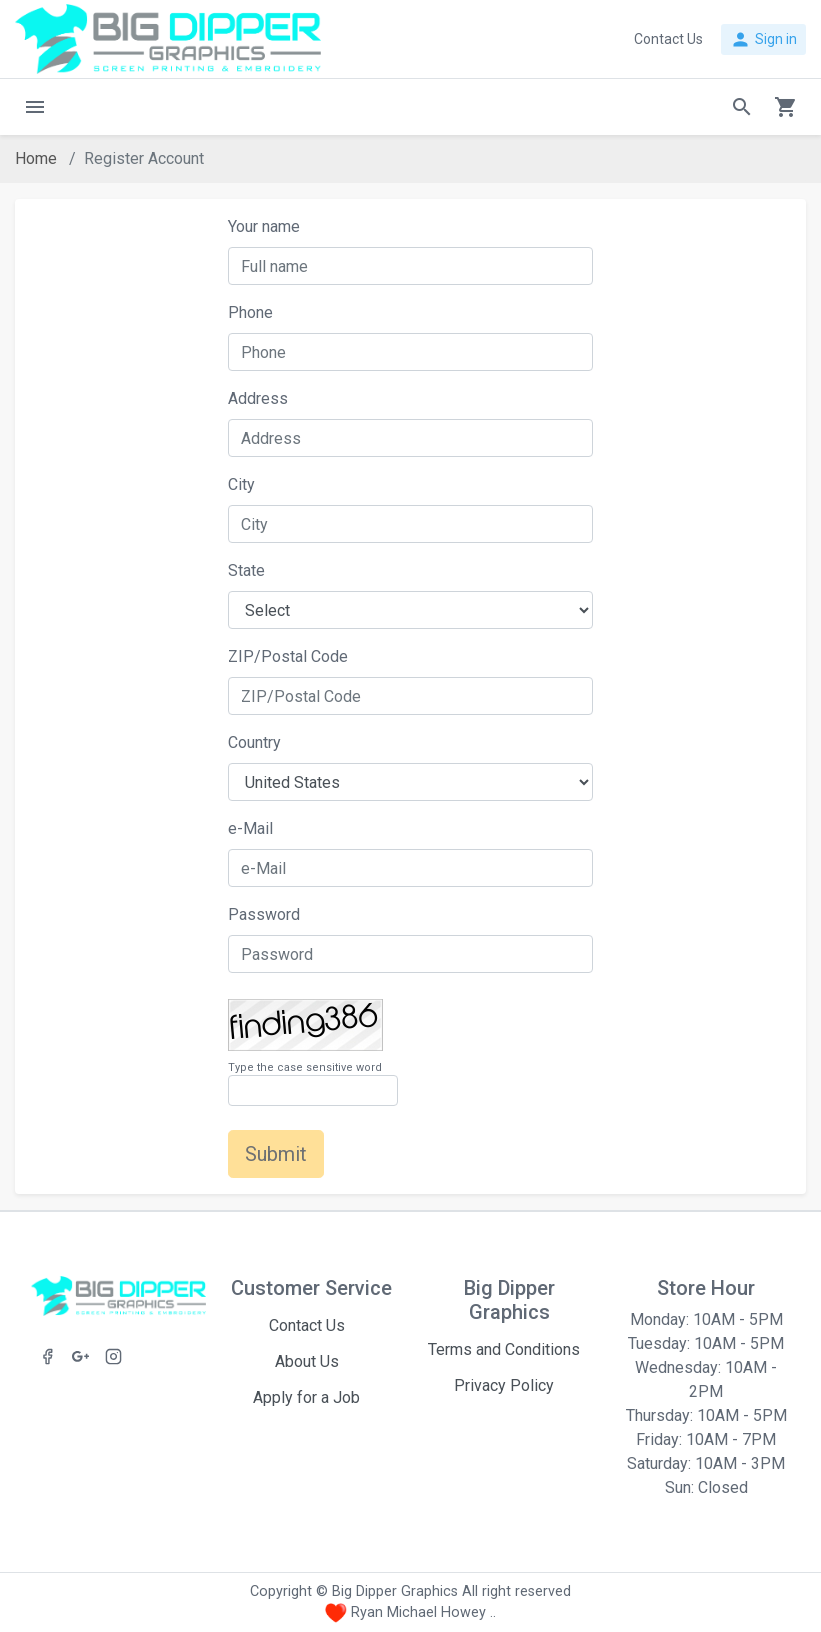 This screenshot has width=821, height=1632. Describe the element at coordinates (264, 226) in the screenshot. I see `Your name` at that location.